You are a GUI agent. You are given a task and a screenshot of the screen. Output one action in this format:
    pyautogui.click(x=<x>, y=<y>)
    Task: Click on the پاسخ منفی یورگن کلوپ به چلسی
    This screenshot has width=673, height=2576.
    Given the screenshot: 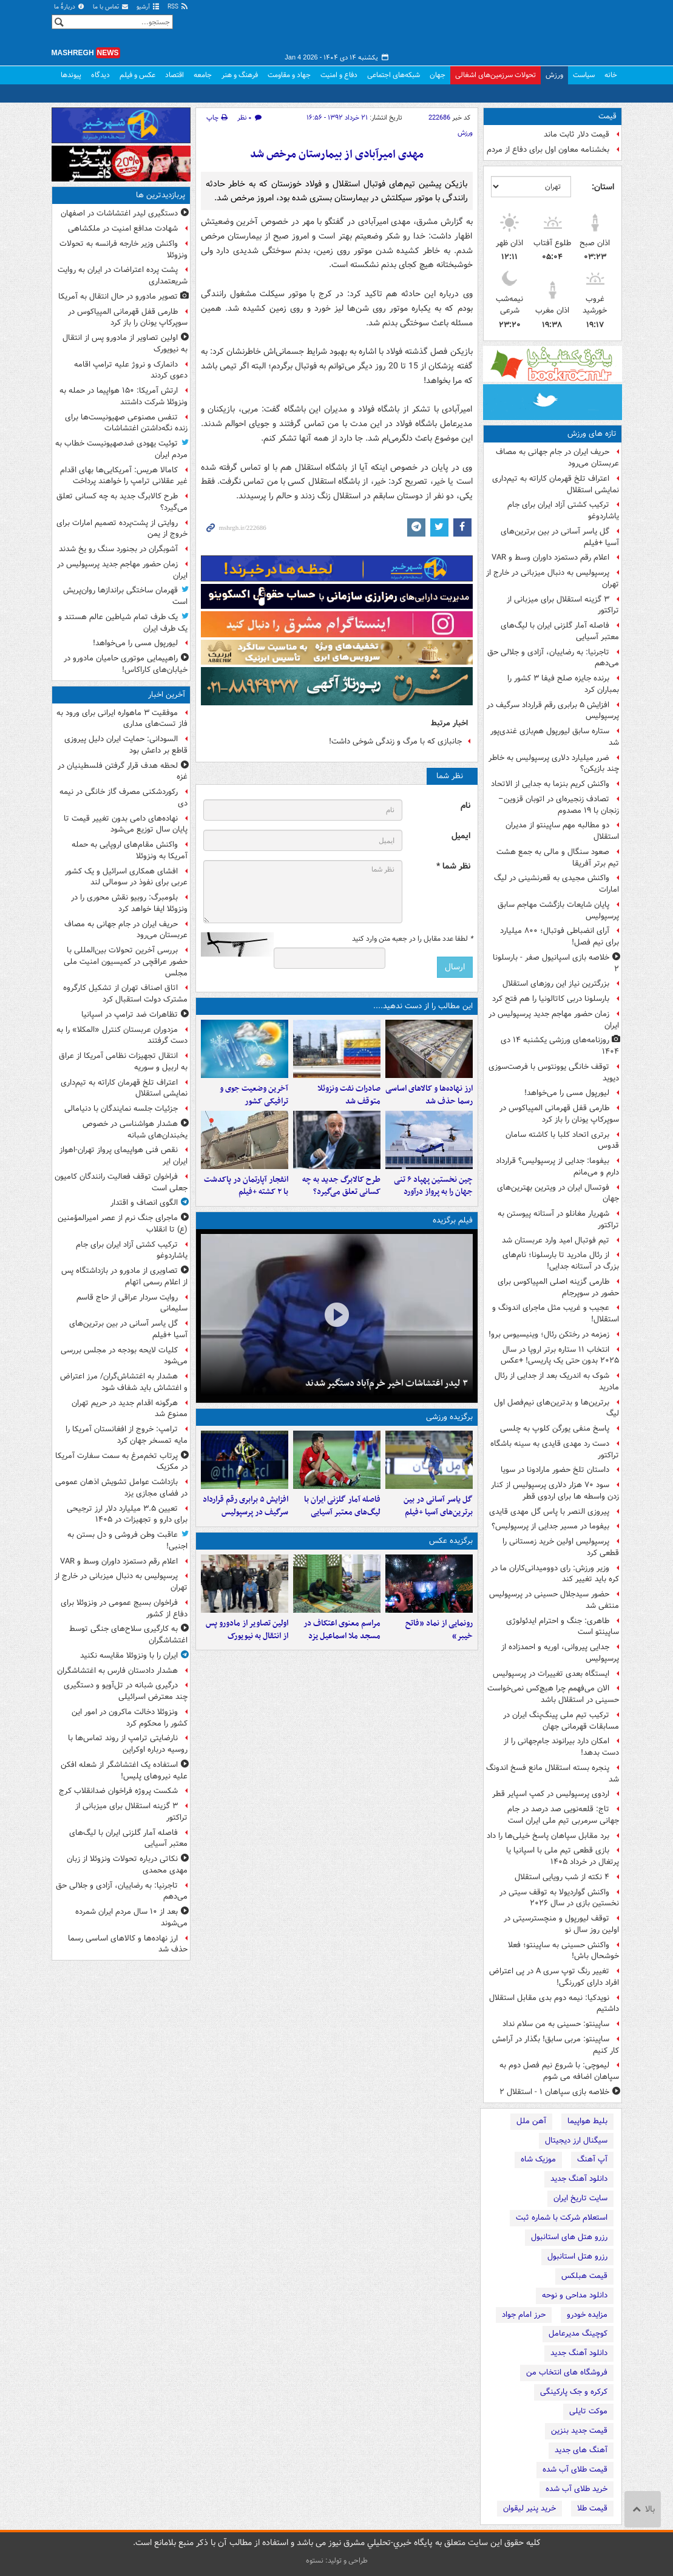 What is the action you would take?
    pyautogui.click(x=554, y=1428)
    